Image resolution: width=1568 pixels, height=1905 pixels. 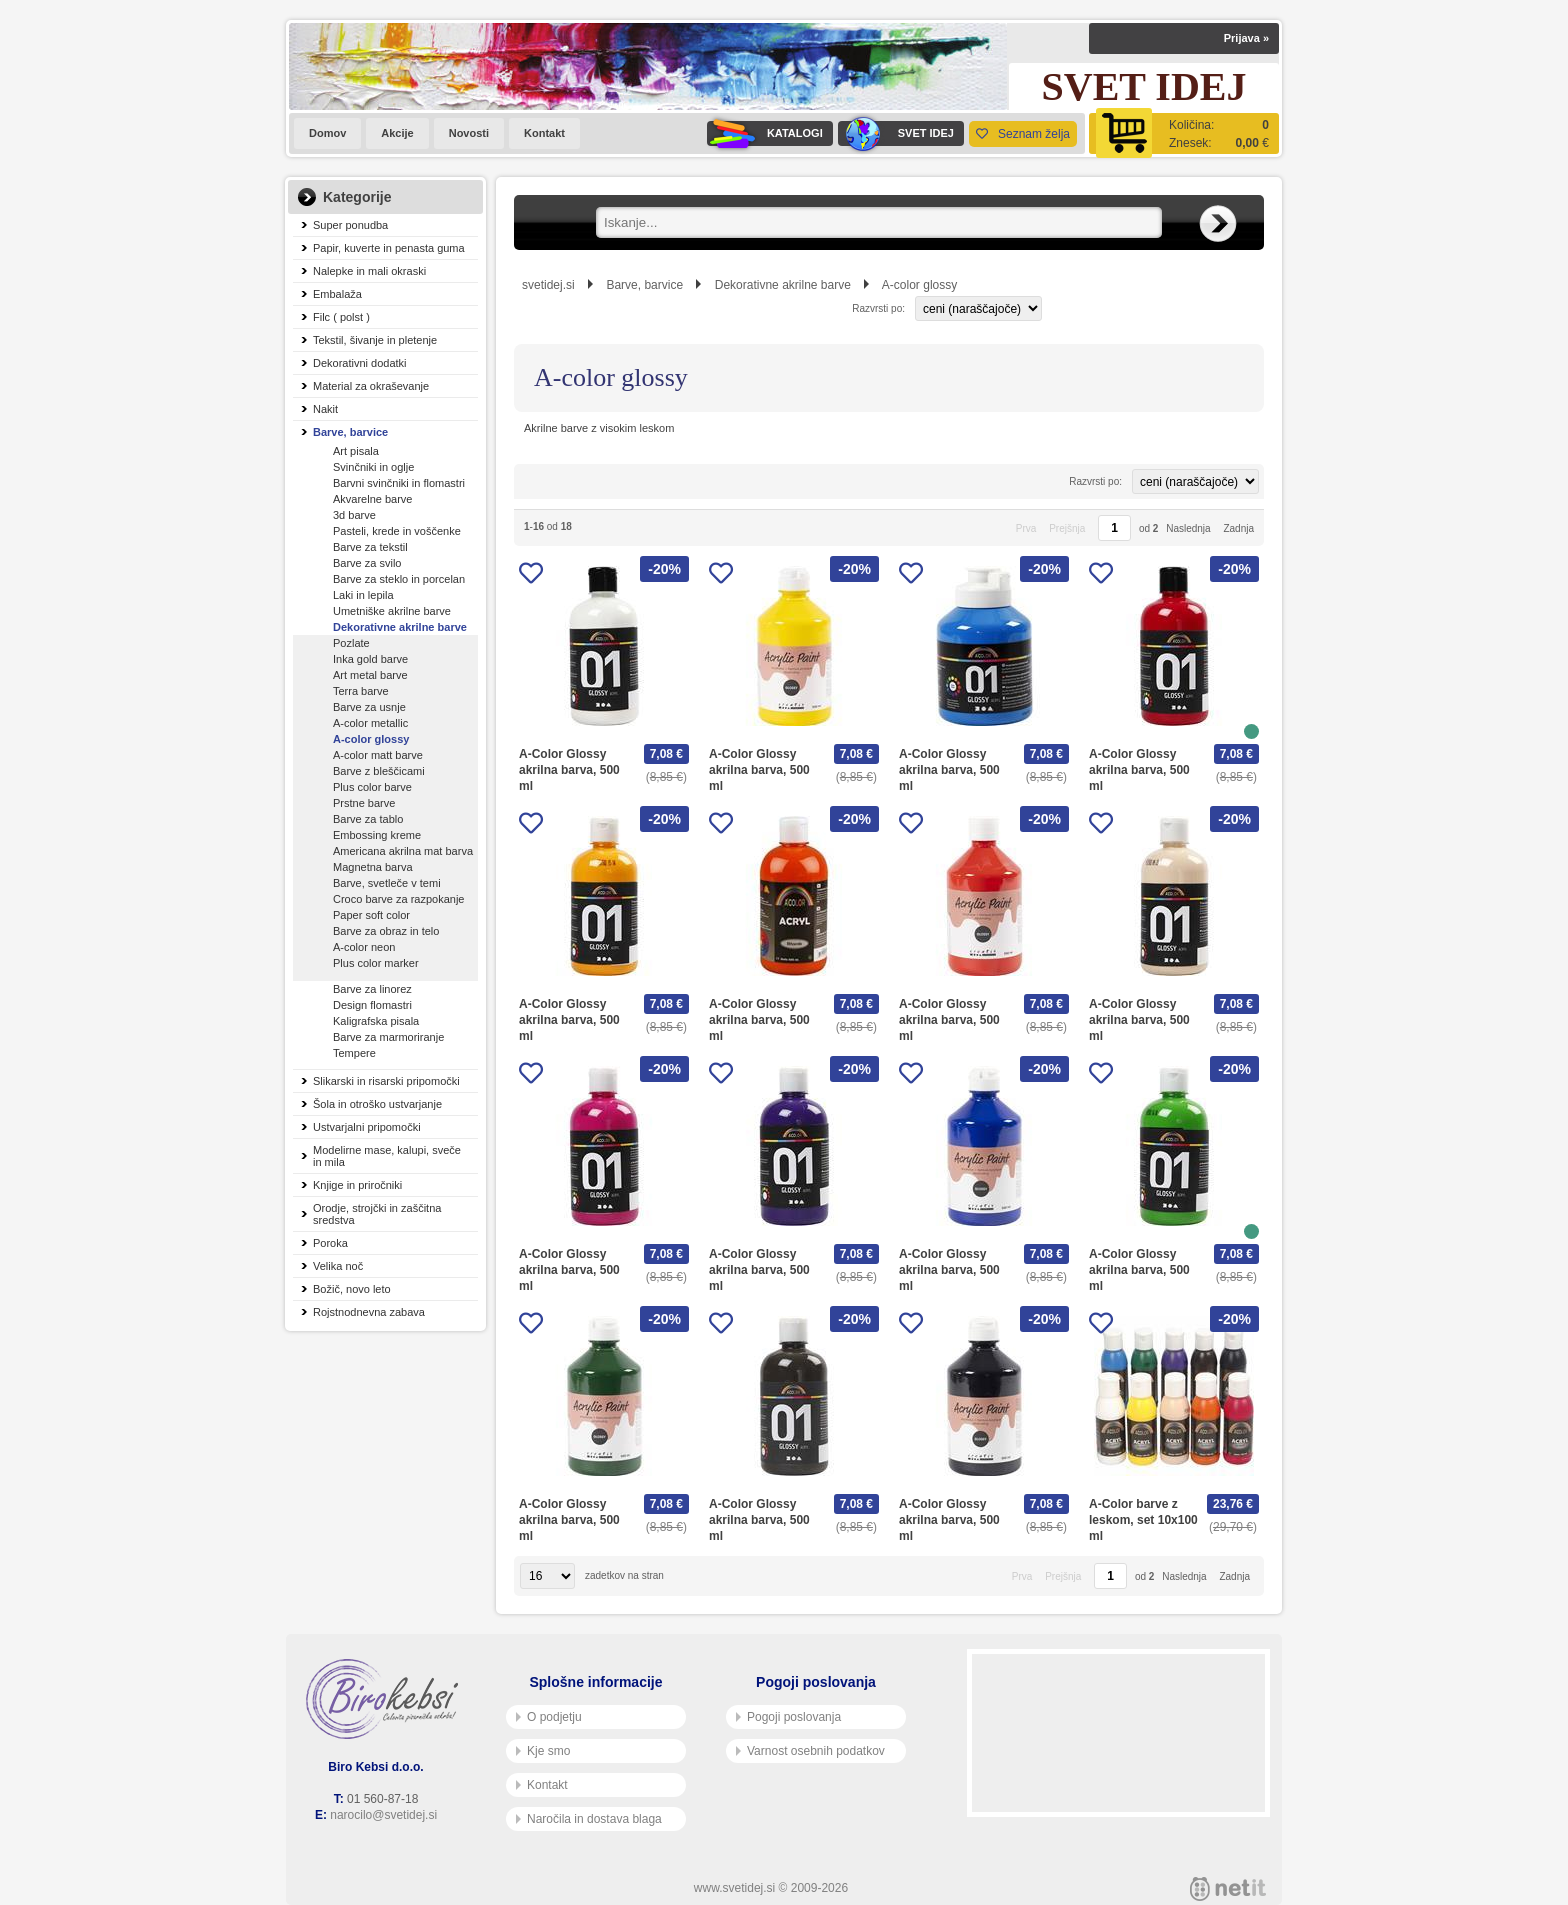 I want to click on Rojstnodnevna zabava, so click(x=369, y=1312).